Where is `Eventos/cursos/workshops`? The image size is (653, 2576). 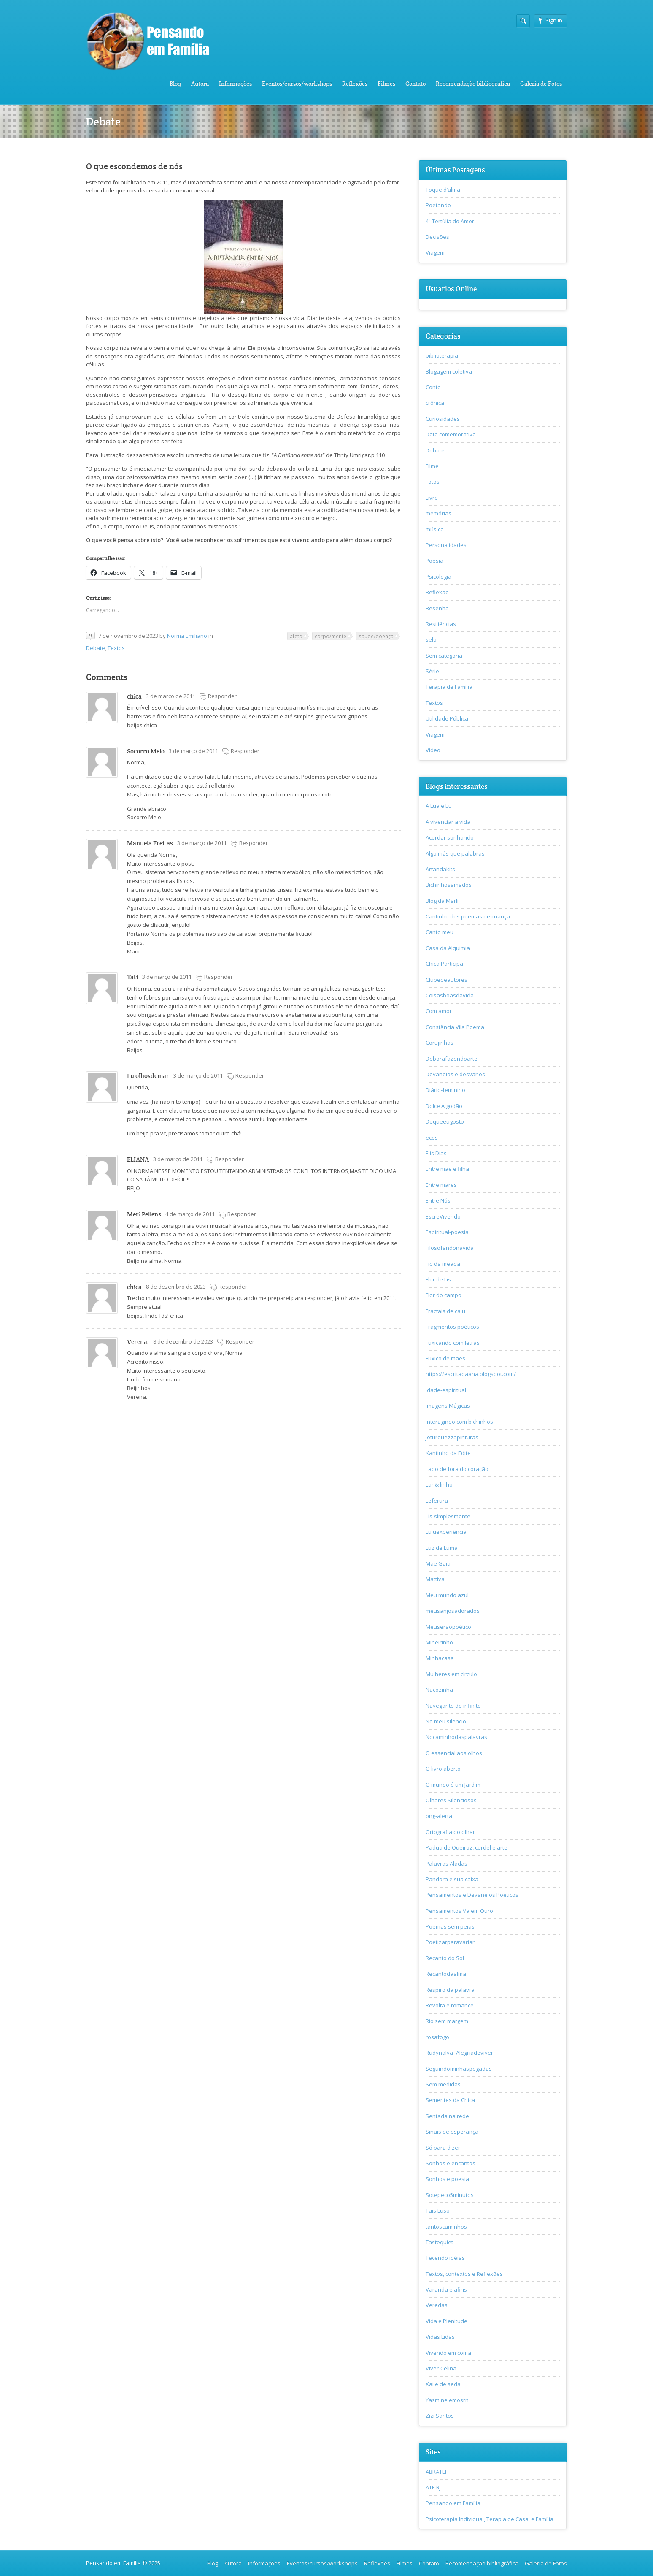
Eventos/cursos/workshops is located at coordinates (297, 83).